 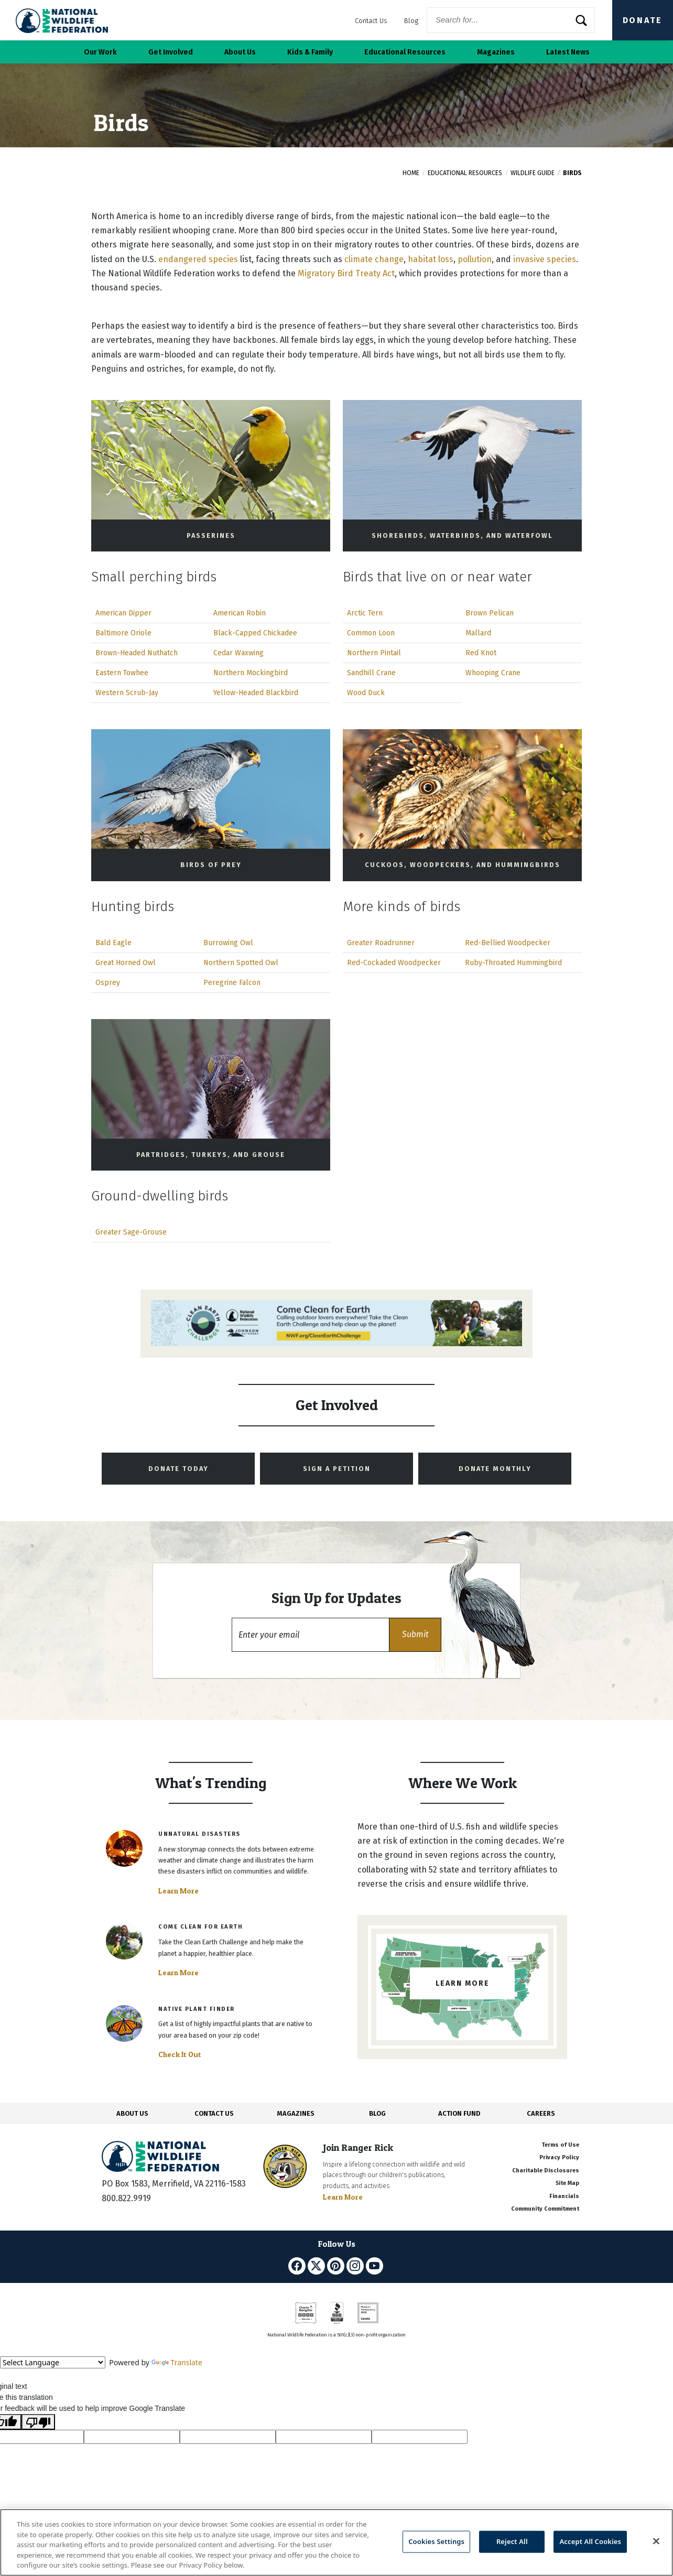 What do you see at coordinates (38, 2422) in the screenshot?
I see `[Poor translation]` at bounding box center [38, 2422].